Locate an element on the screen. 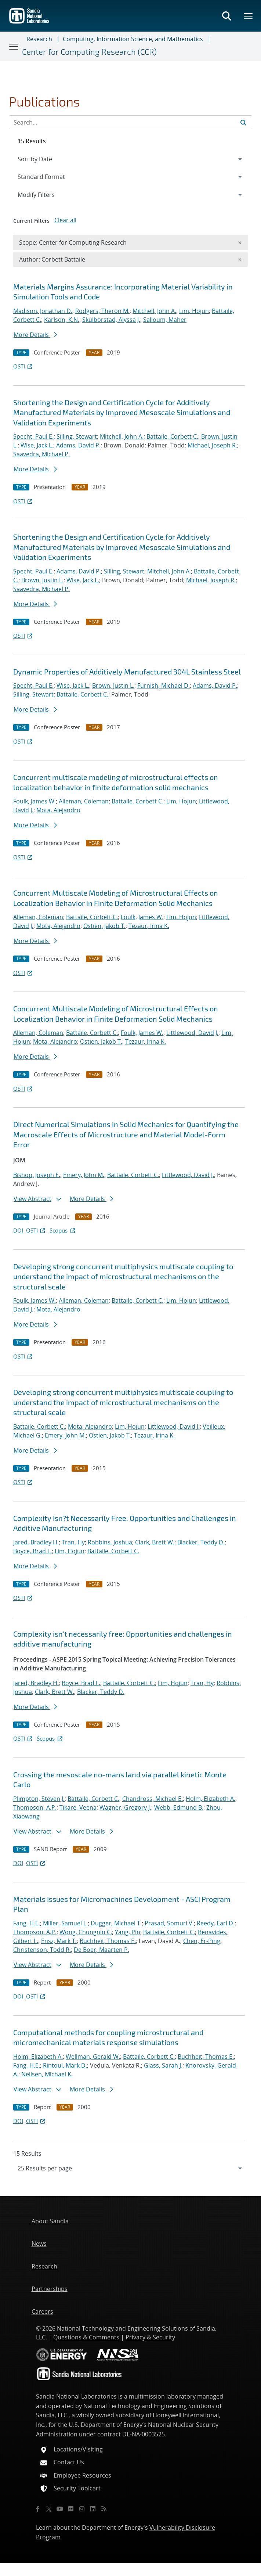 This screenshot has height=2576, width=261. Silling, Stewart is located at coordinates (77, 436).